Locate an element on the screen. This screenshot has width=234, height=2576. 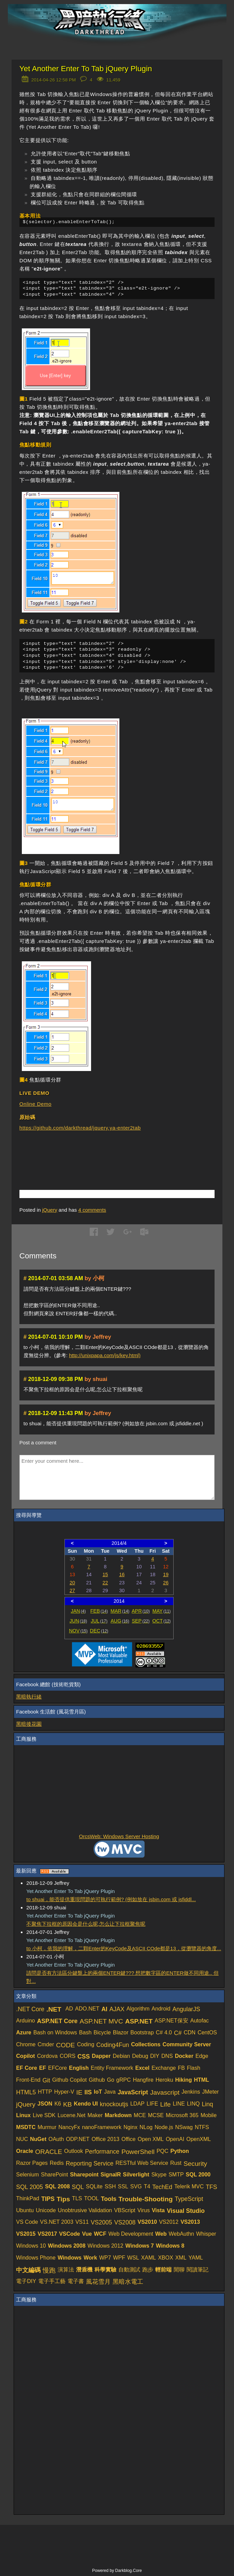
26 is located at coordinates (166, 1582).